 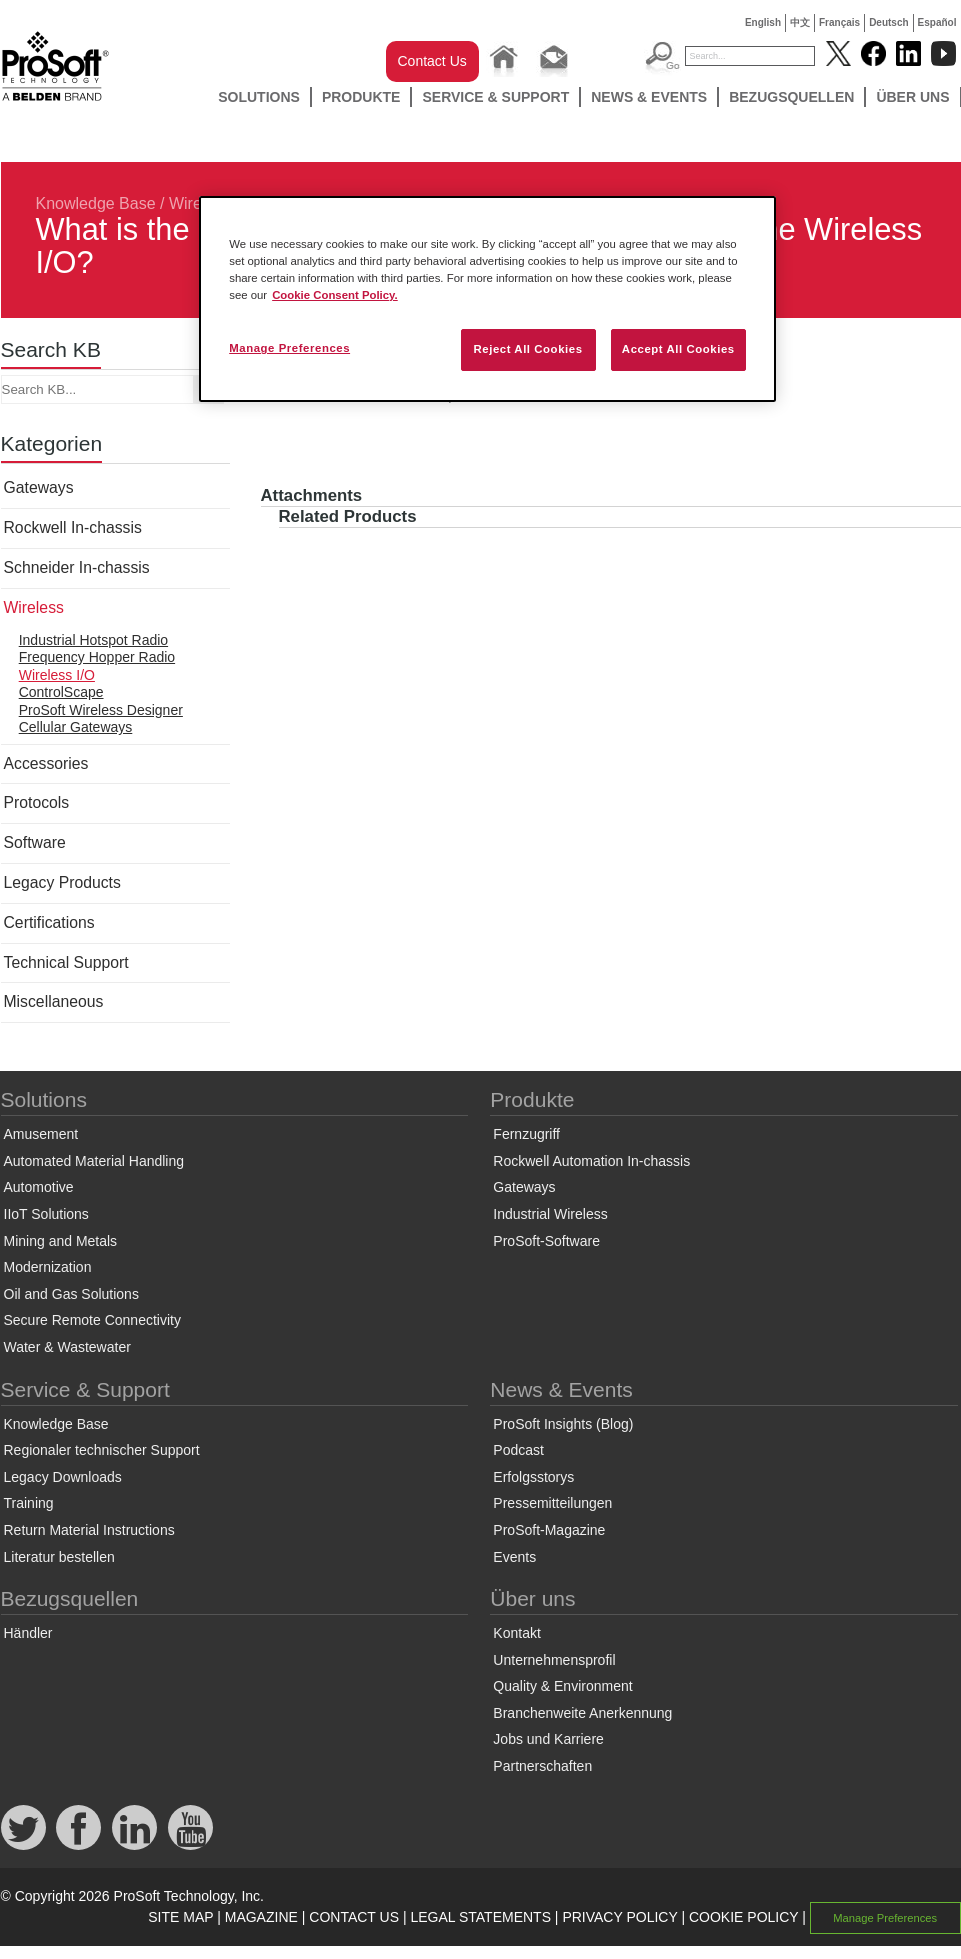 What do you see at coordinates (180, 1917) in the screenshot?
I see `SITE MAP` at bounding box center [180, 1917].